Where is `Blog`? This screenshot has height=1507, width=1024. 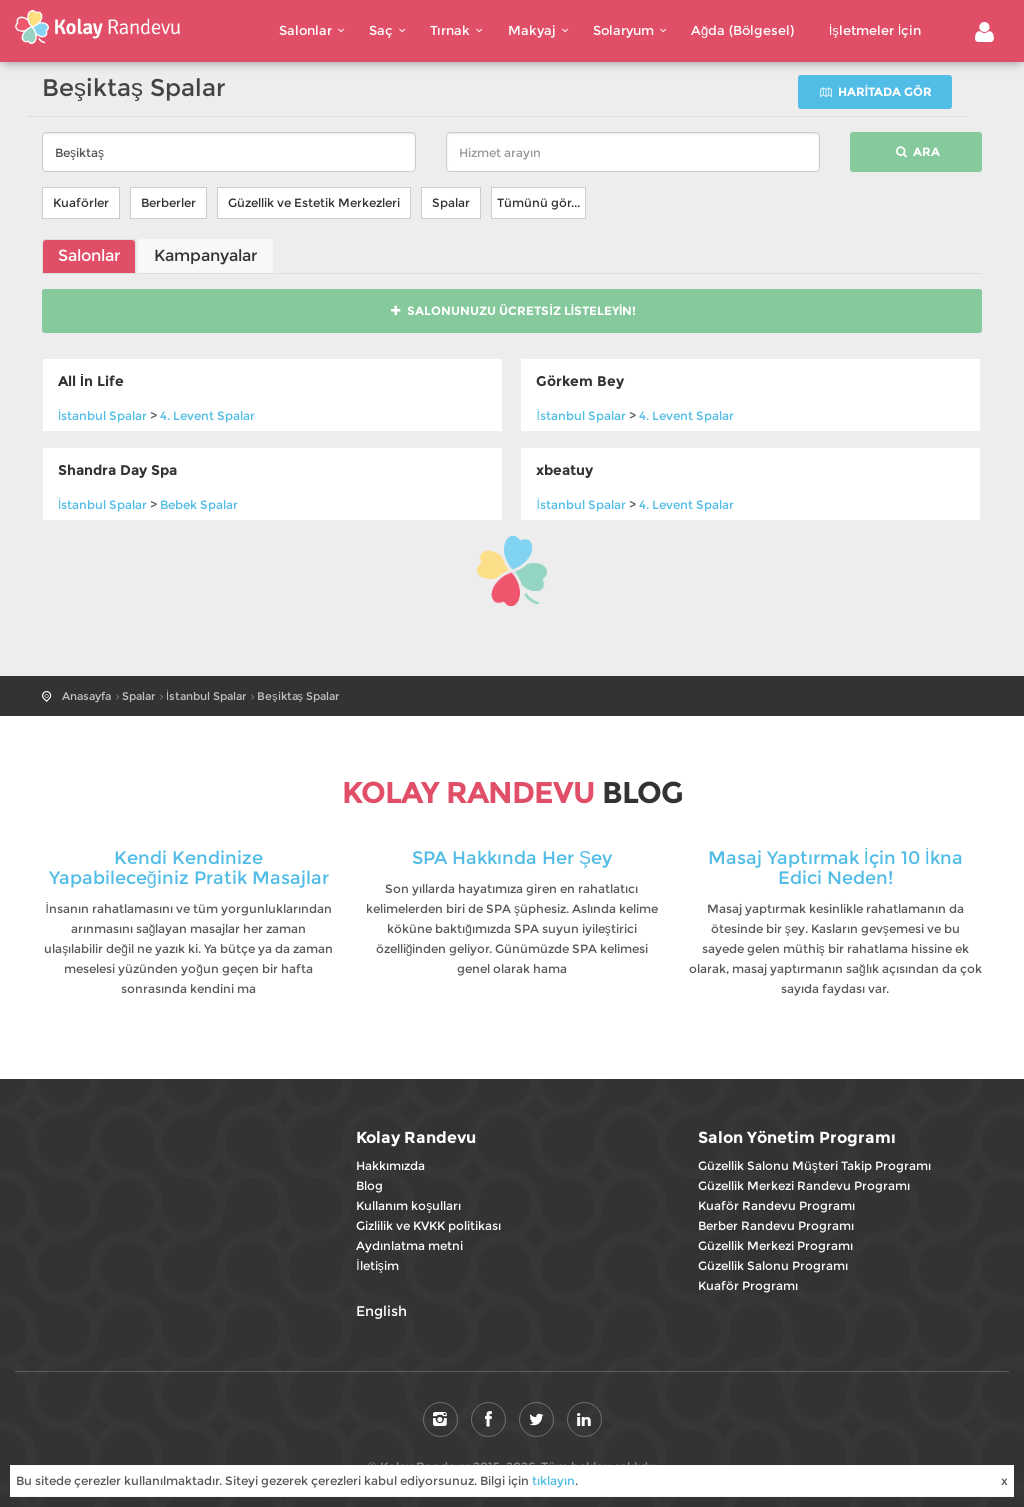 Blog is located at coordinates (369, 1185).